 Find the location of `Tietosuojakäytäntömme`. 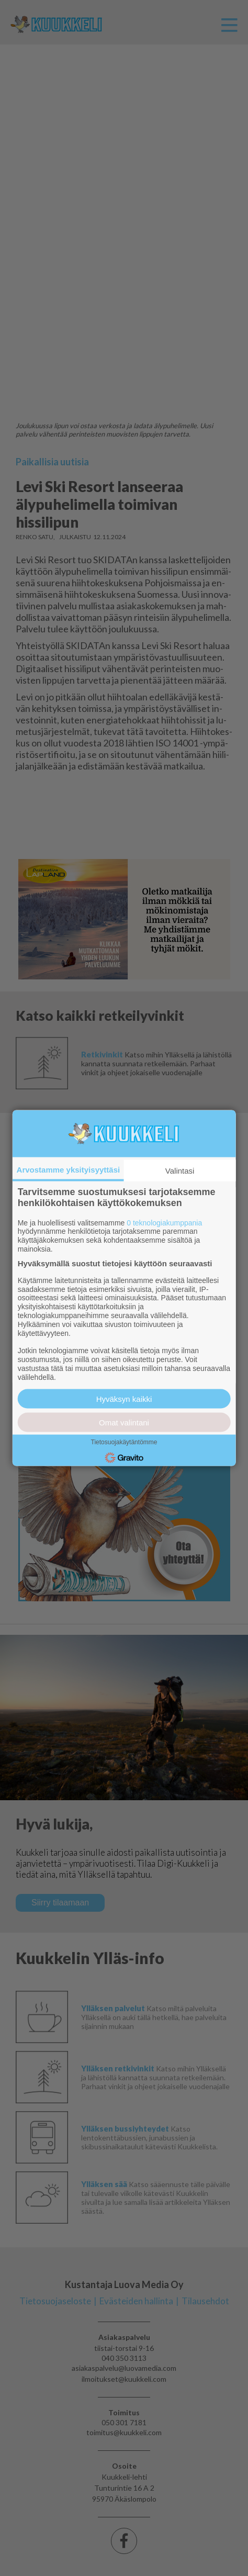

Tietosuojakäytäntömme is located at coordinates (124, 1442).